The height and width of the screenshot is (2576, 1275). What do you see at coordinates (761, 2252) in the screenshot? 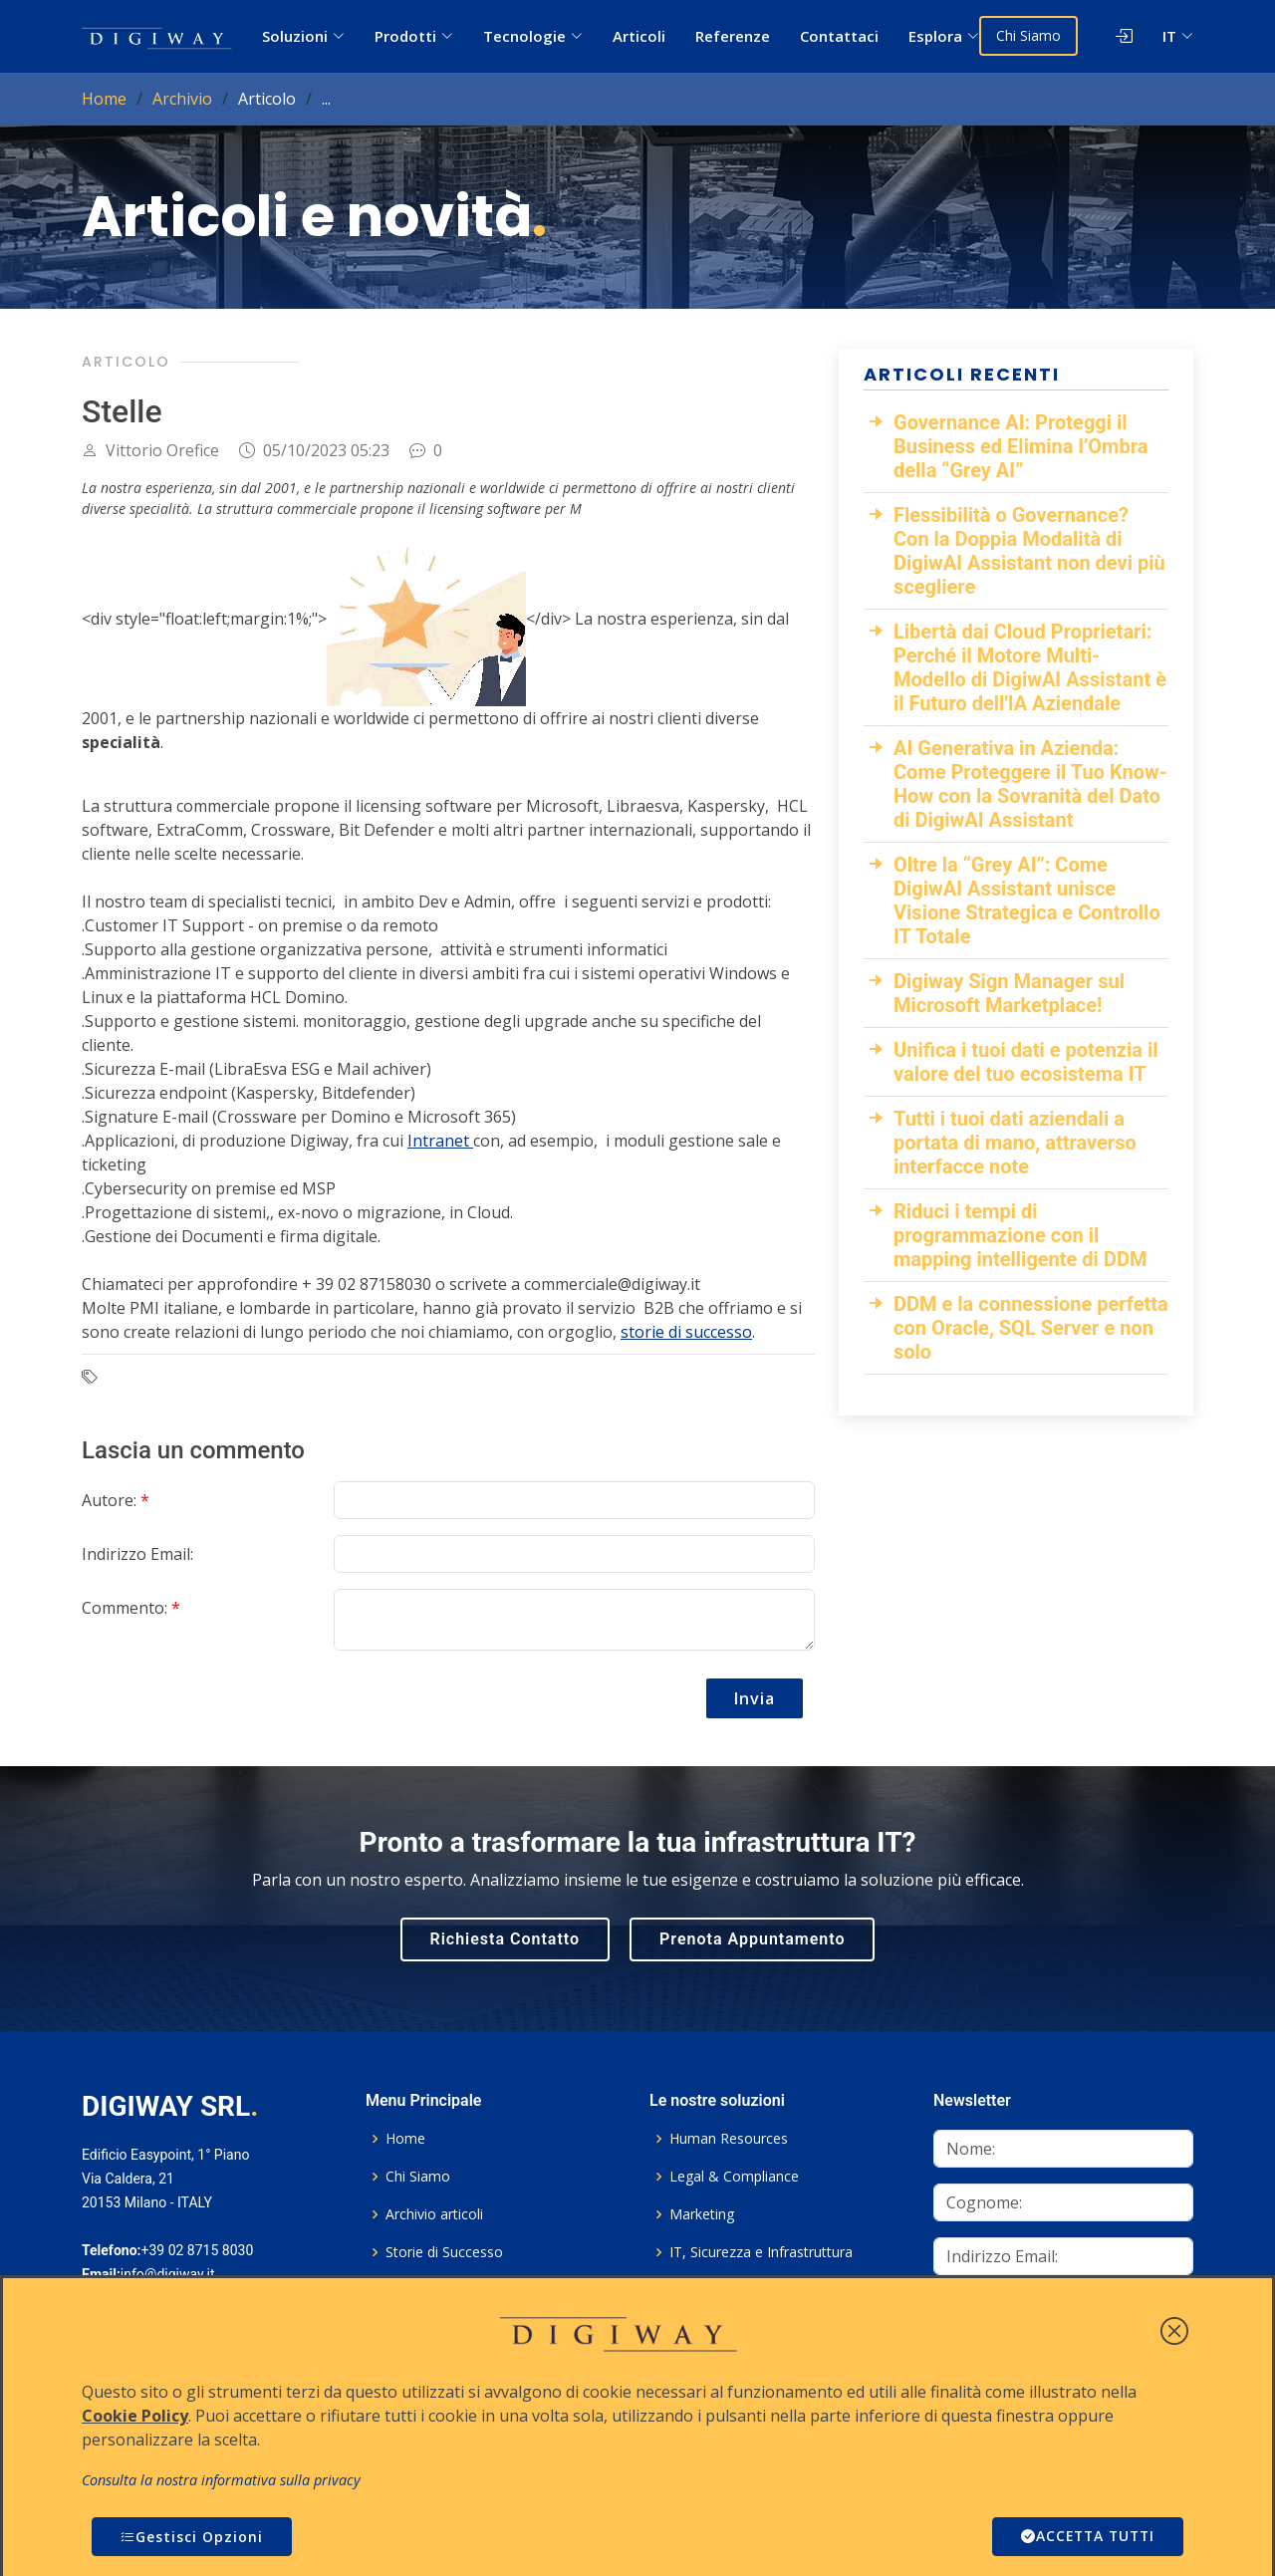
I see `IT, Sicurezza e Infrastruttura` at bounding box center [761, 2252].